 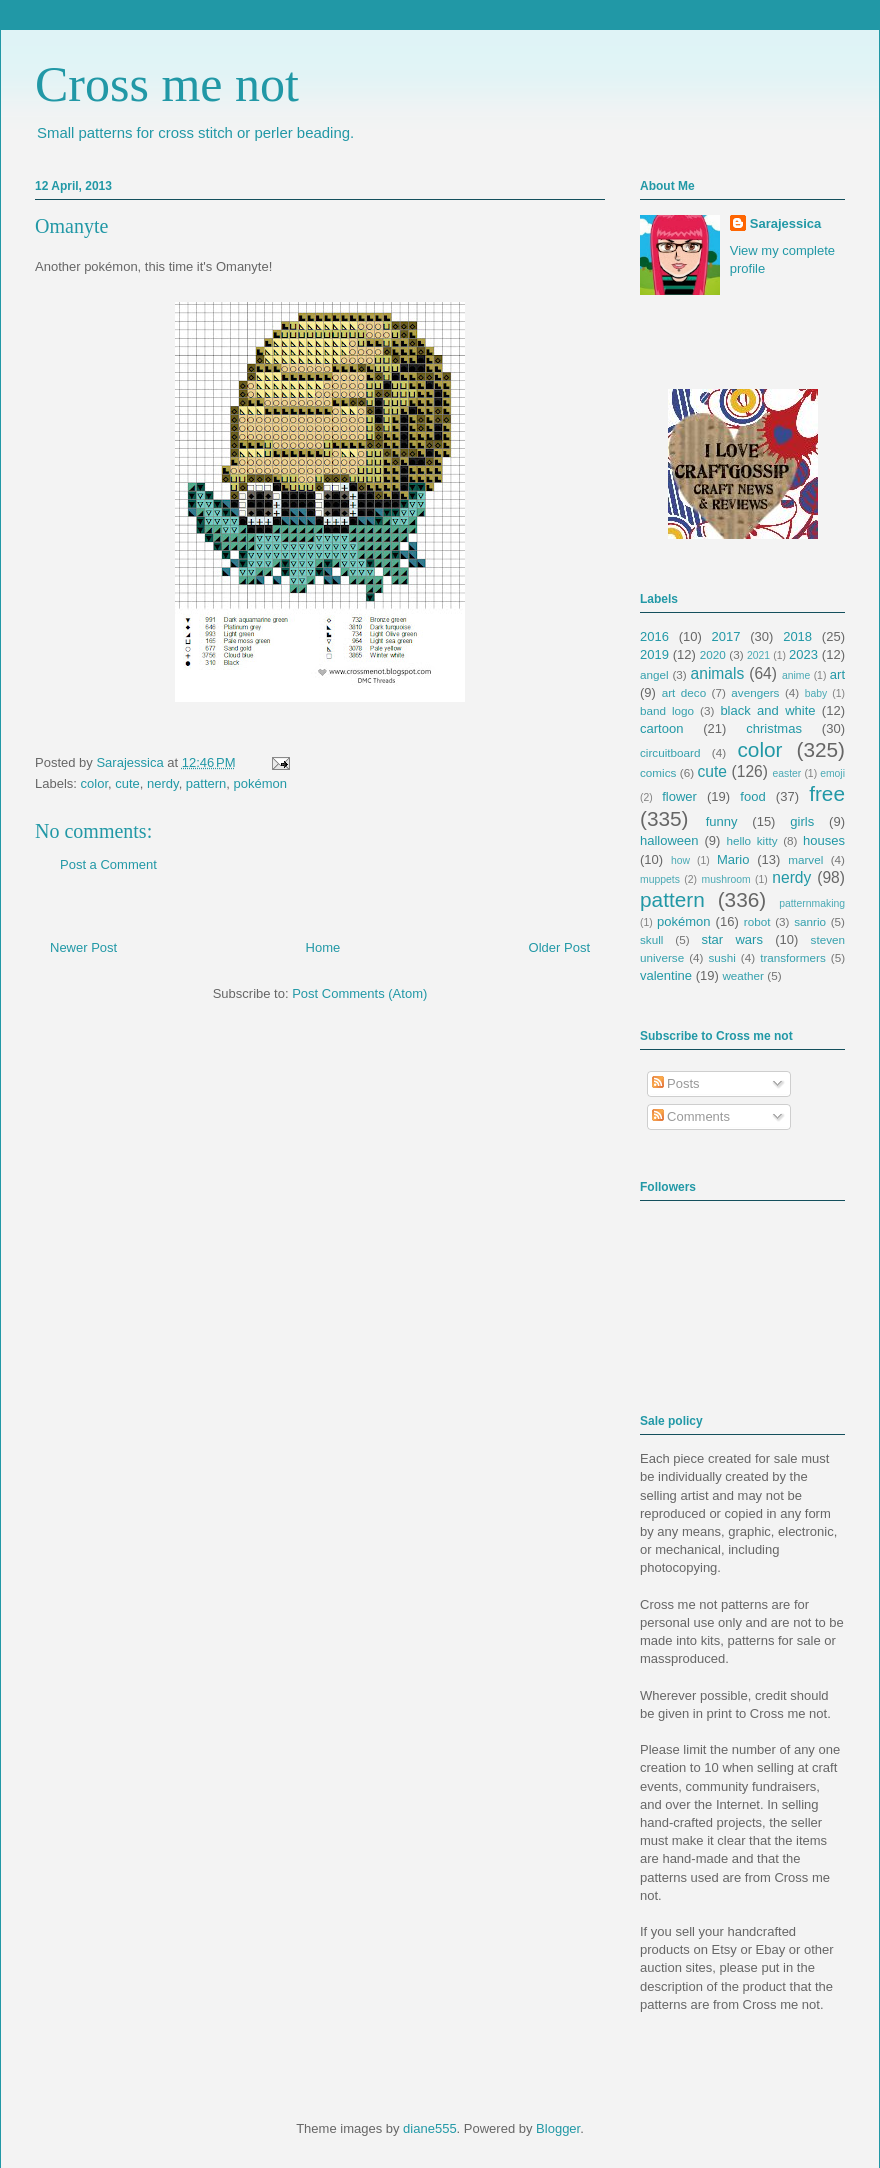 I want to click on easter, so click(x=786, y=773).